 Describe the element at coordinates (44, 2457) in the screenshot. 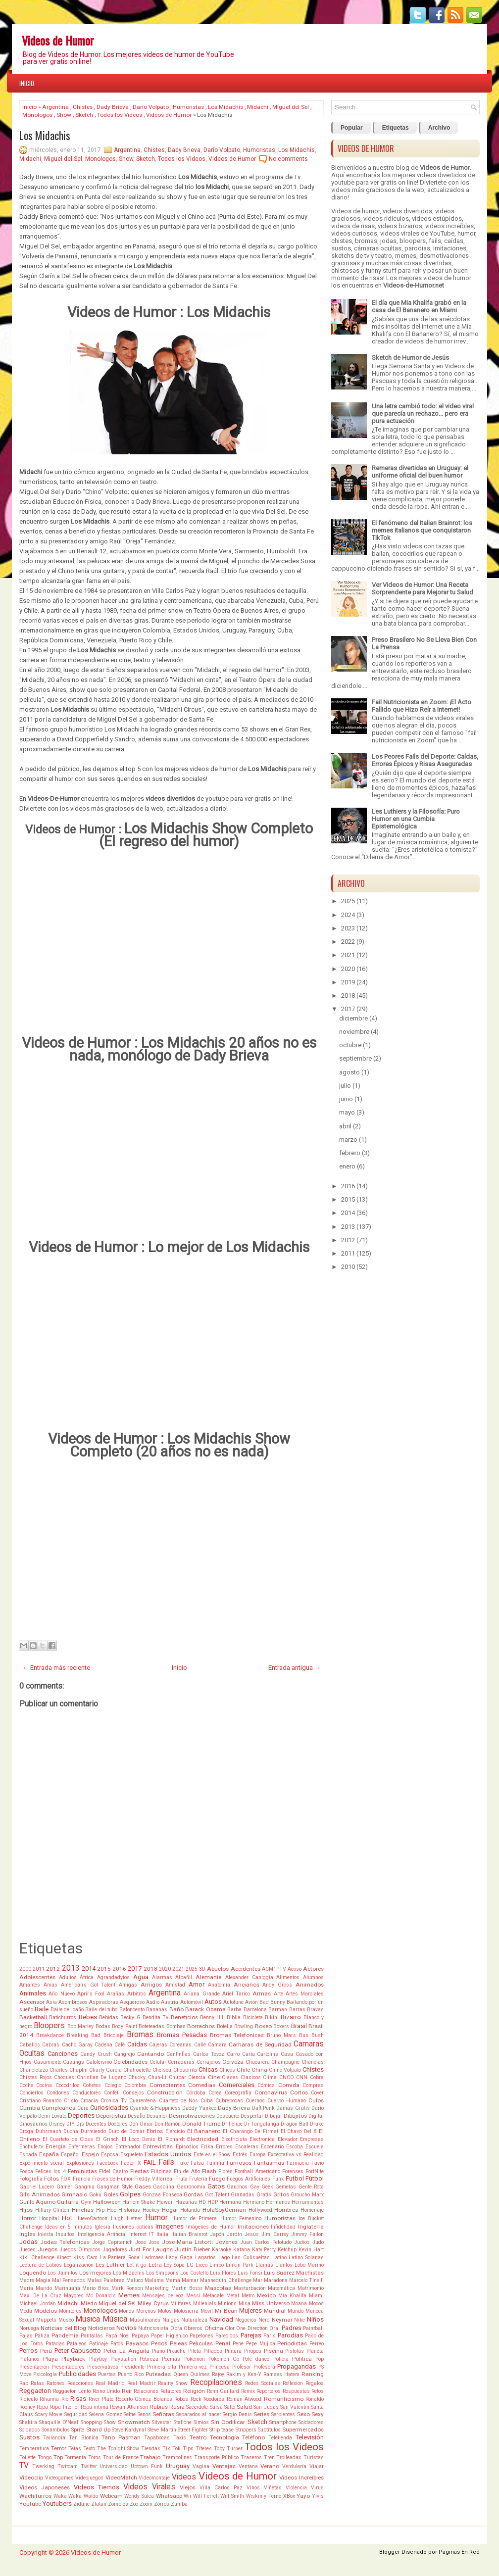

I see `Tongo` at that location.